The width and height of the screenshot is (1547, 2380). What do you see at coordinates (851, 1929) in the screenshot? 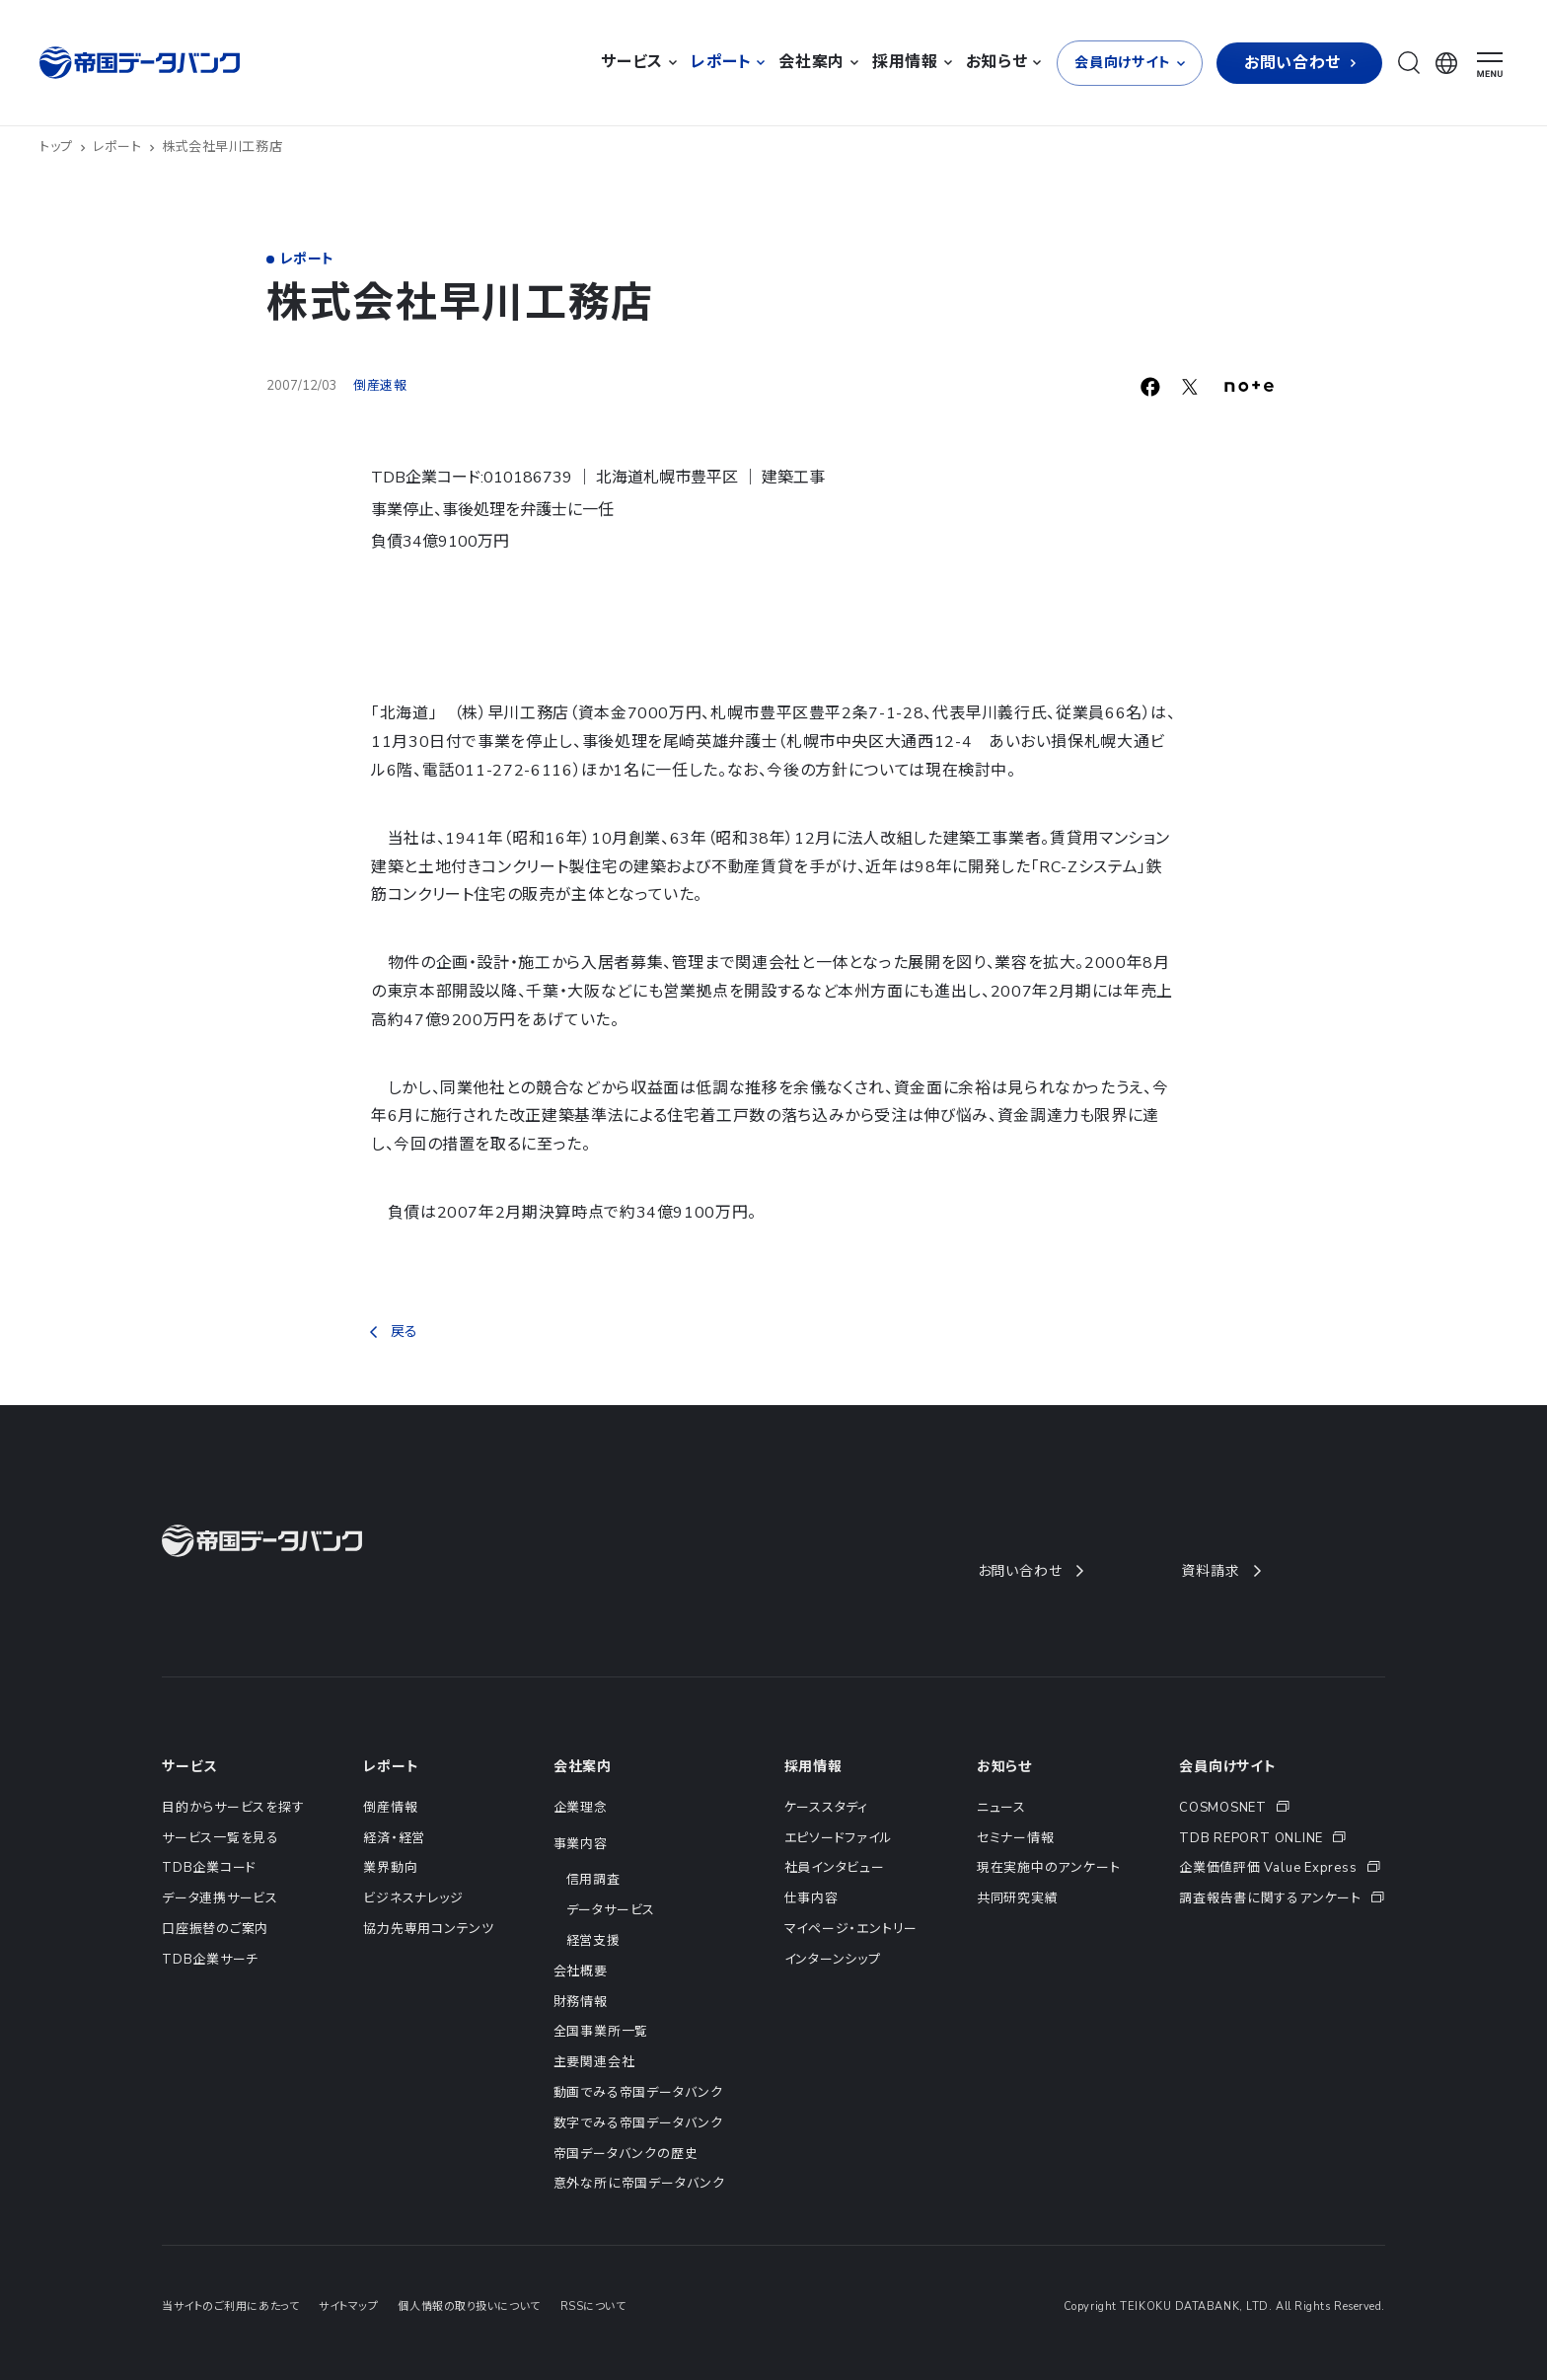
I see `マイページ・エントリー [menuitem]` at bounding box center [851, 1929].